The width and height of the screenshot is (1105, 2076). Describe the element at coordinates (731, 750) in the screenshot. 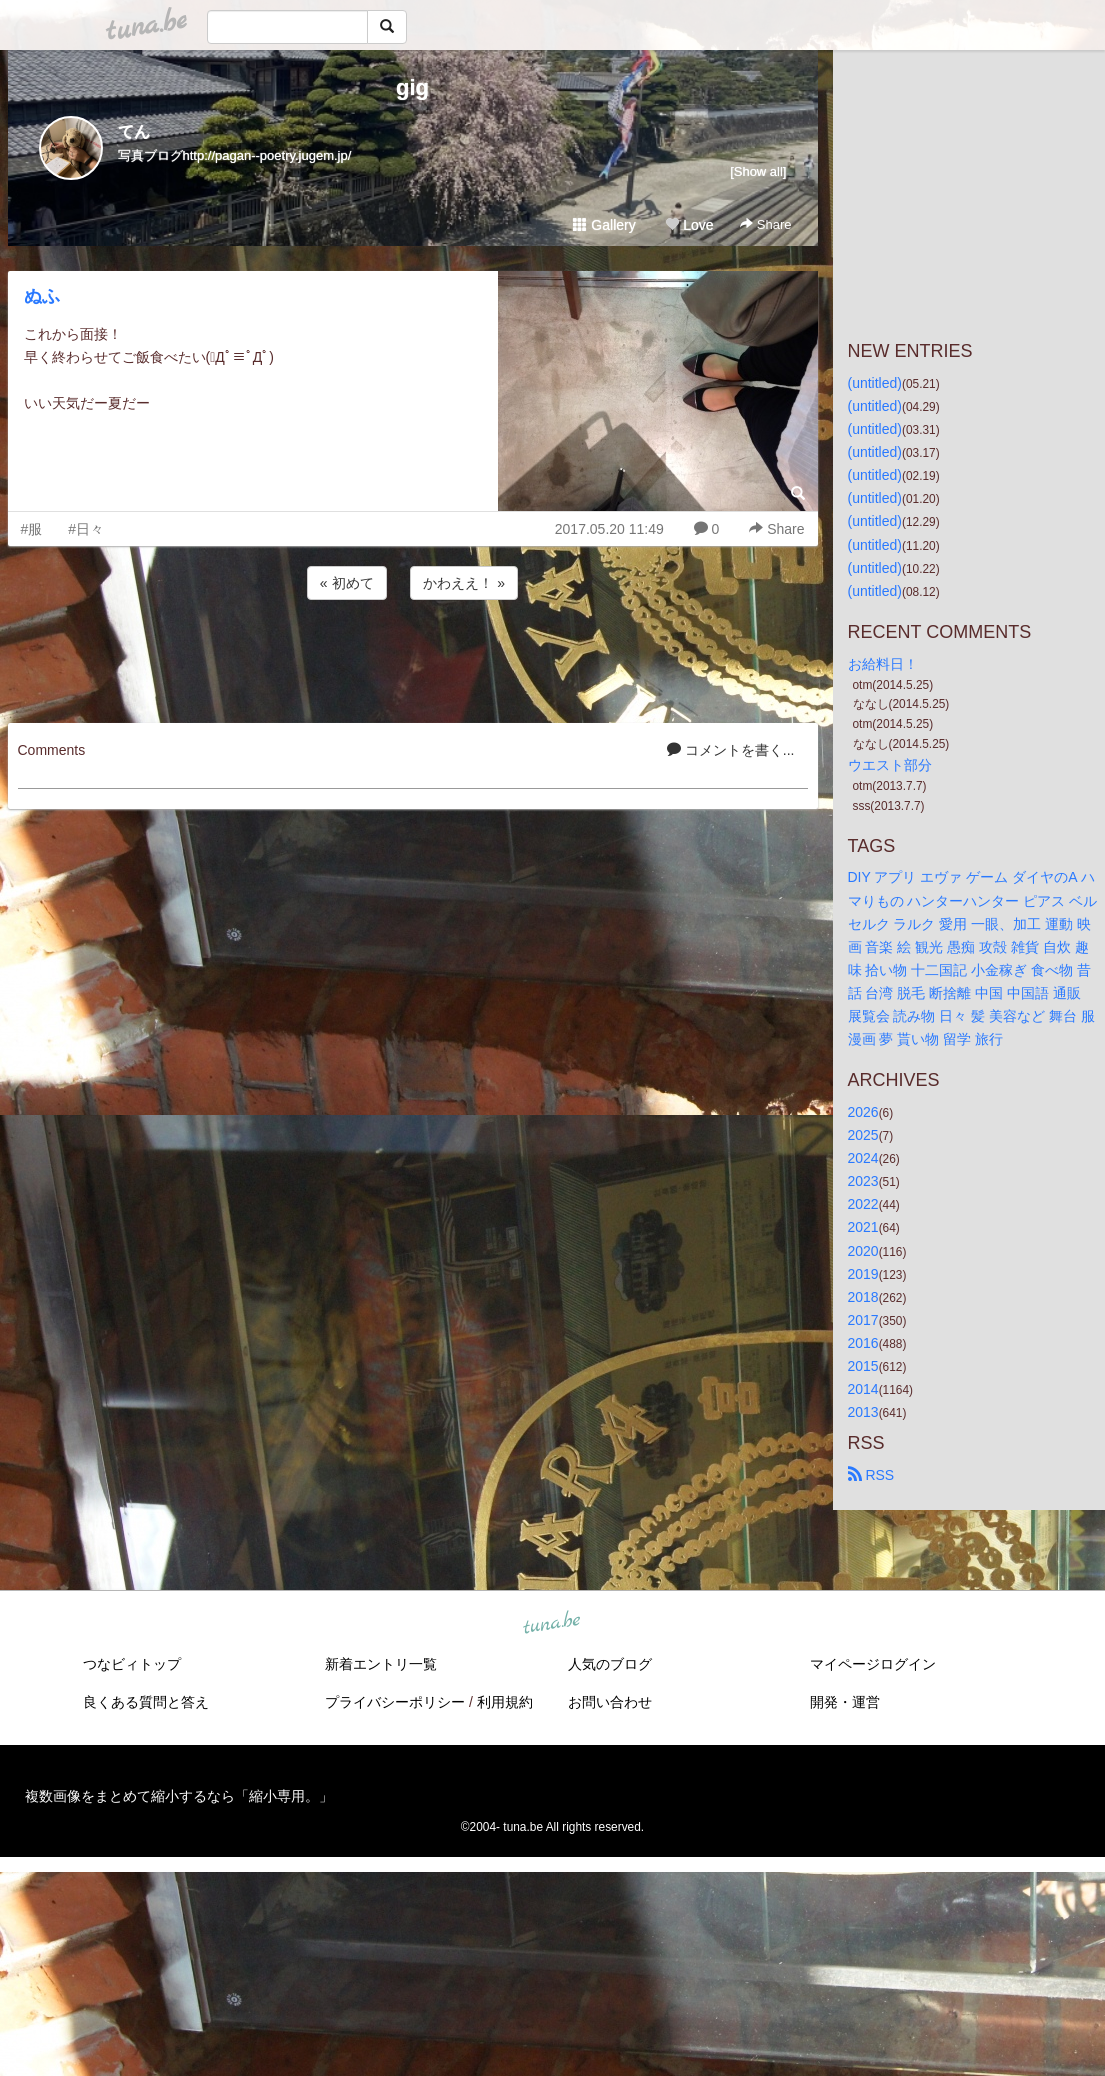

I see `コメントを書く...` at that location.